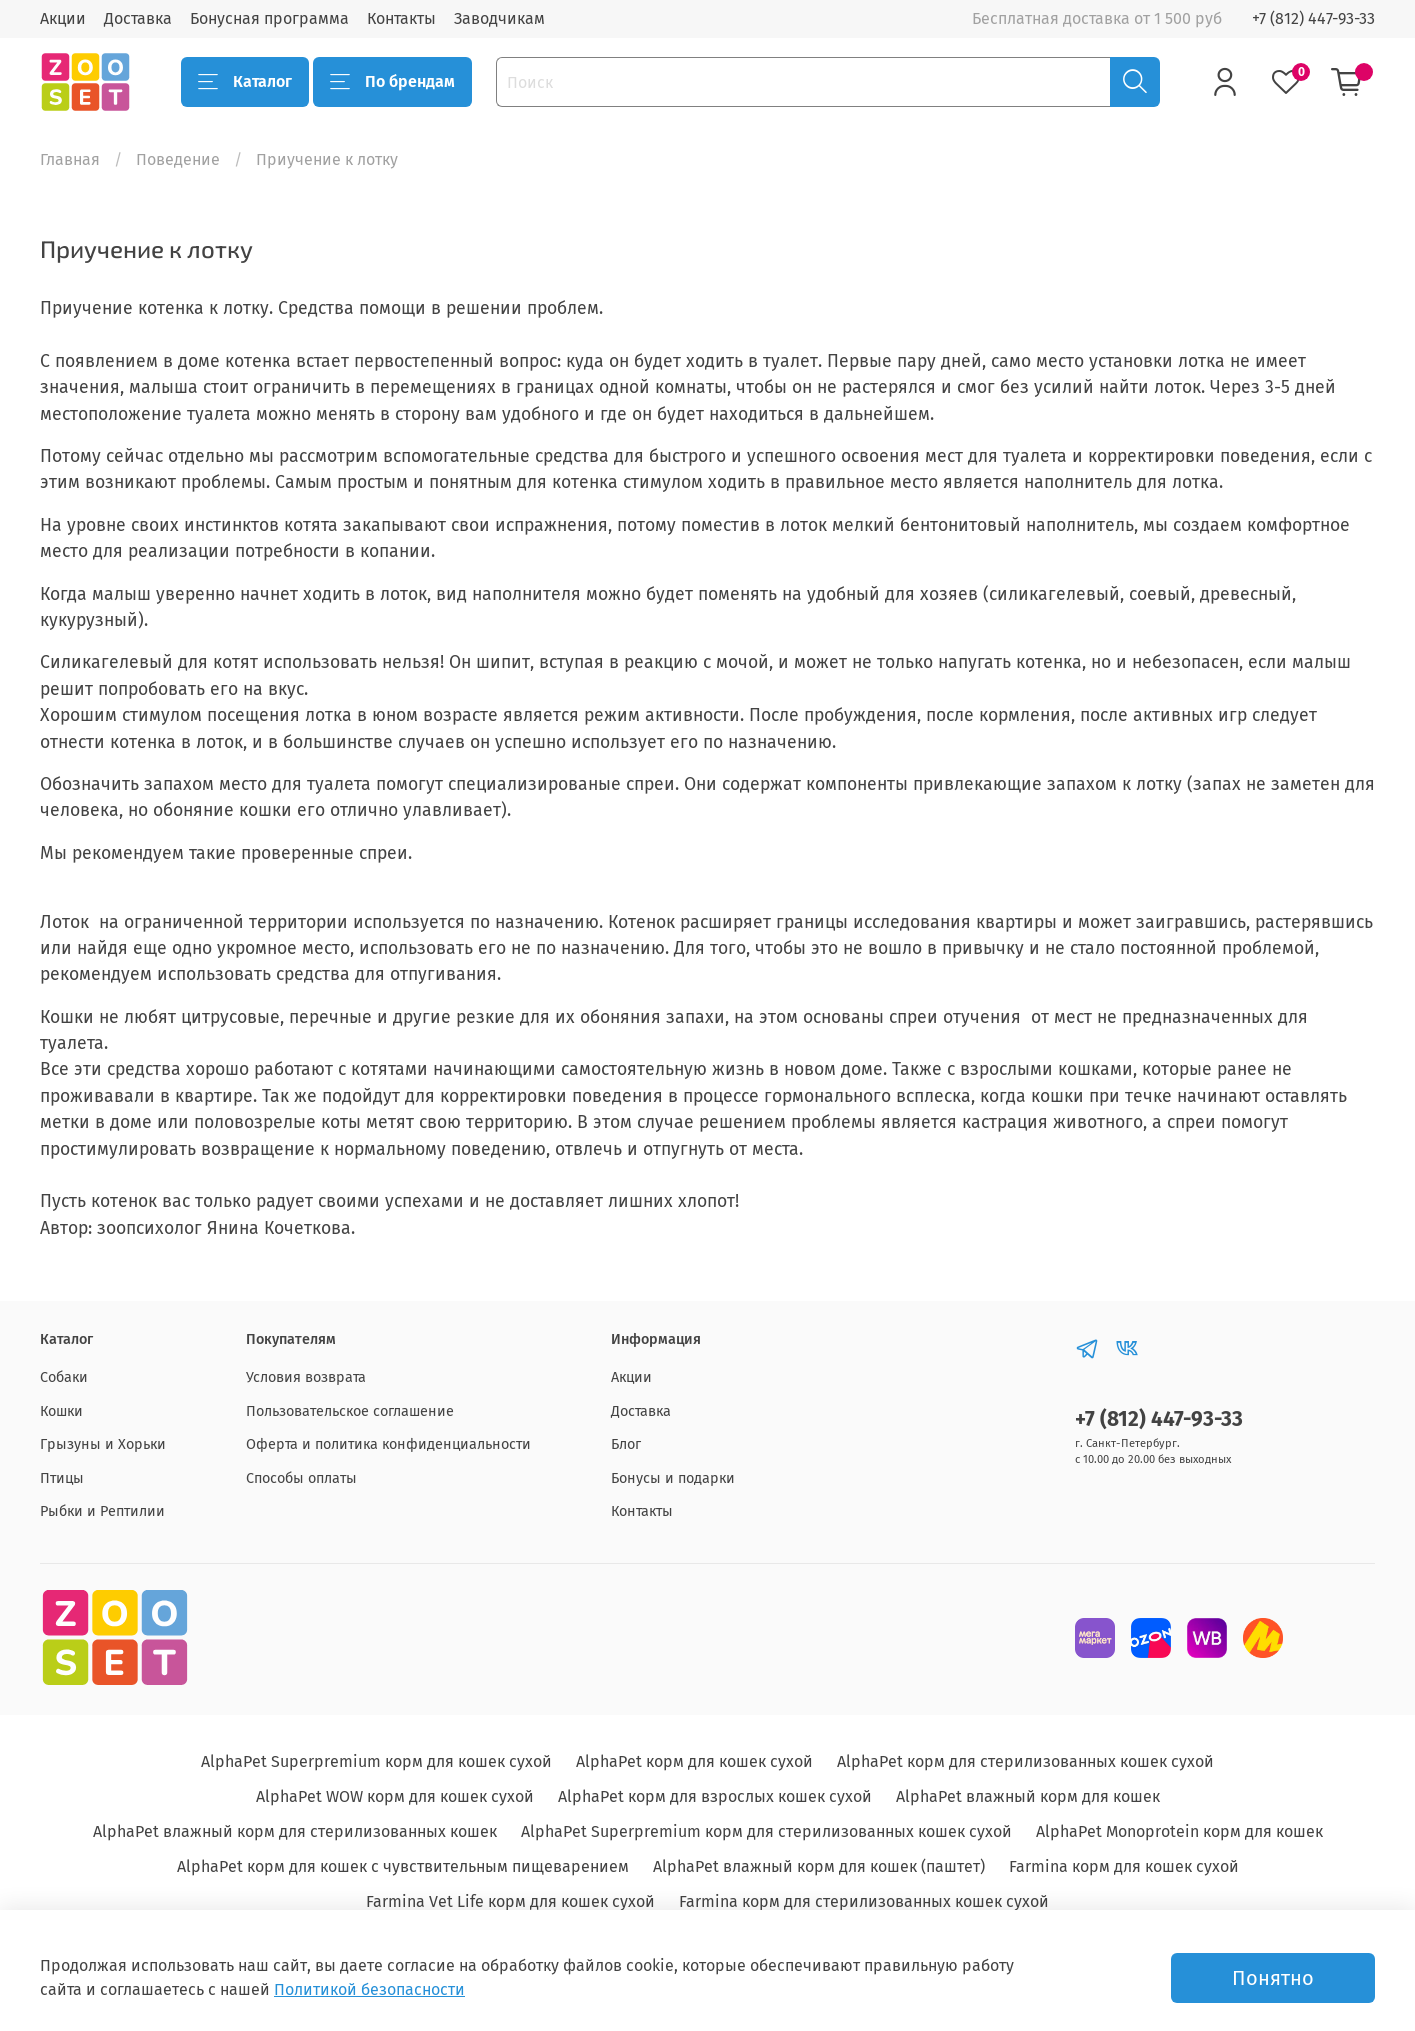  I want to click on AlphaPet корм для кошек сухой, so click(694, 1761).